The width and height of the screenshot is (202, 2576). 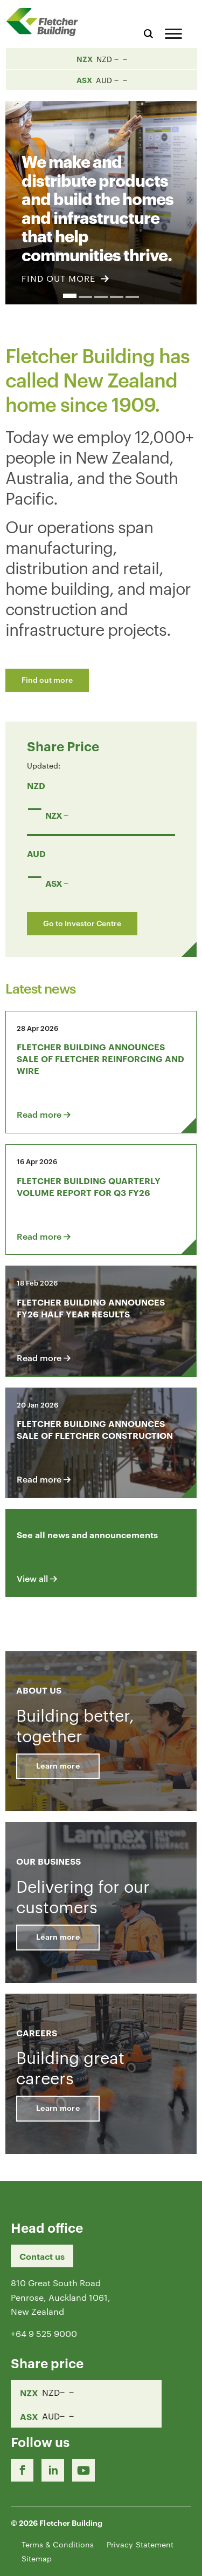 What do you see at coordinates (47, 679) in the screenshot?
I see `Find out more` at bounding box center [47, 679].